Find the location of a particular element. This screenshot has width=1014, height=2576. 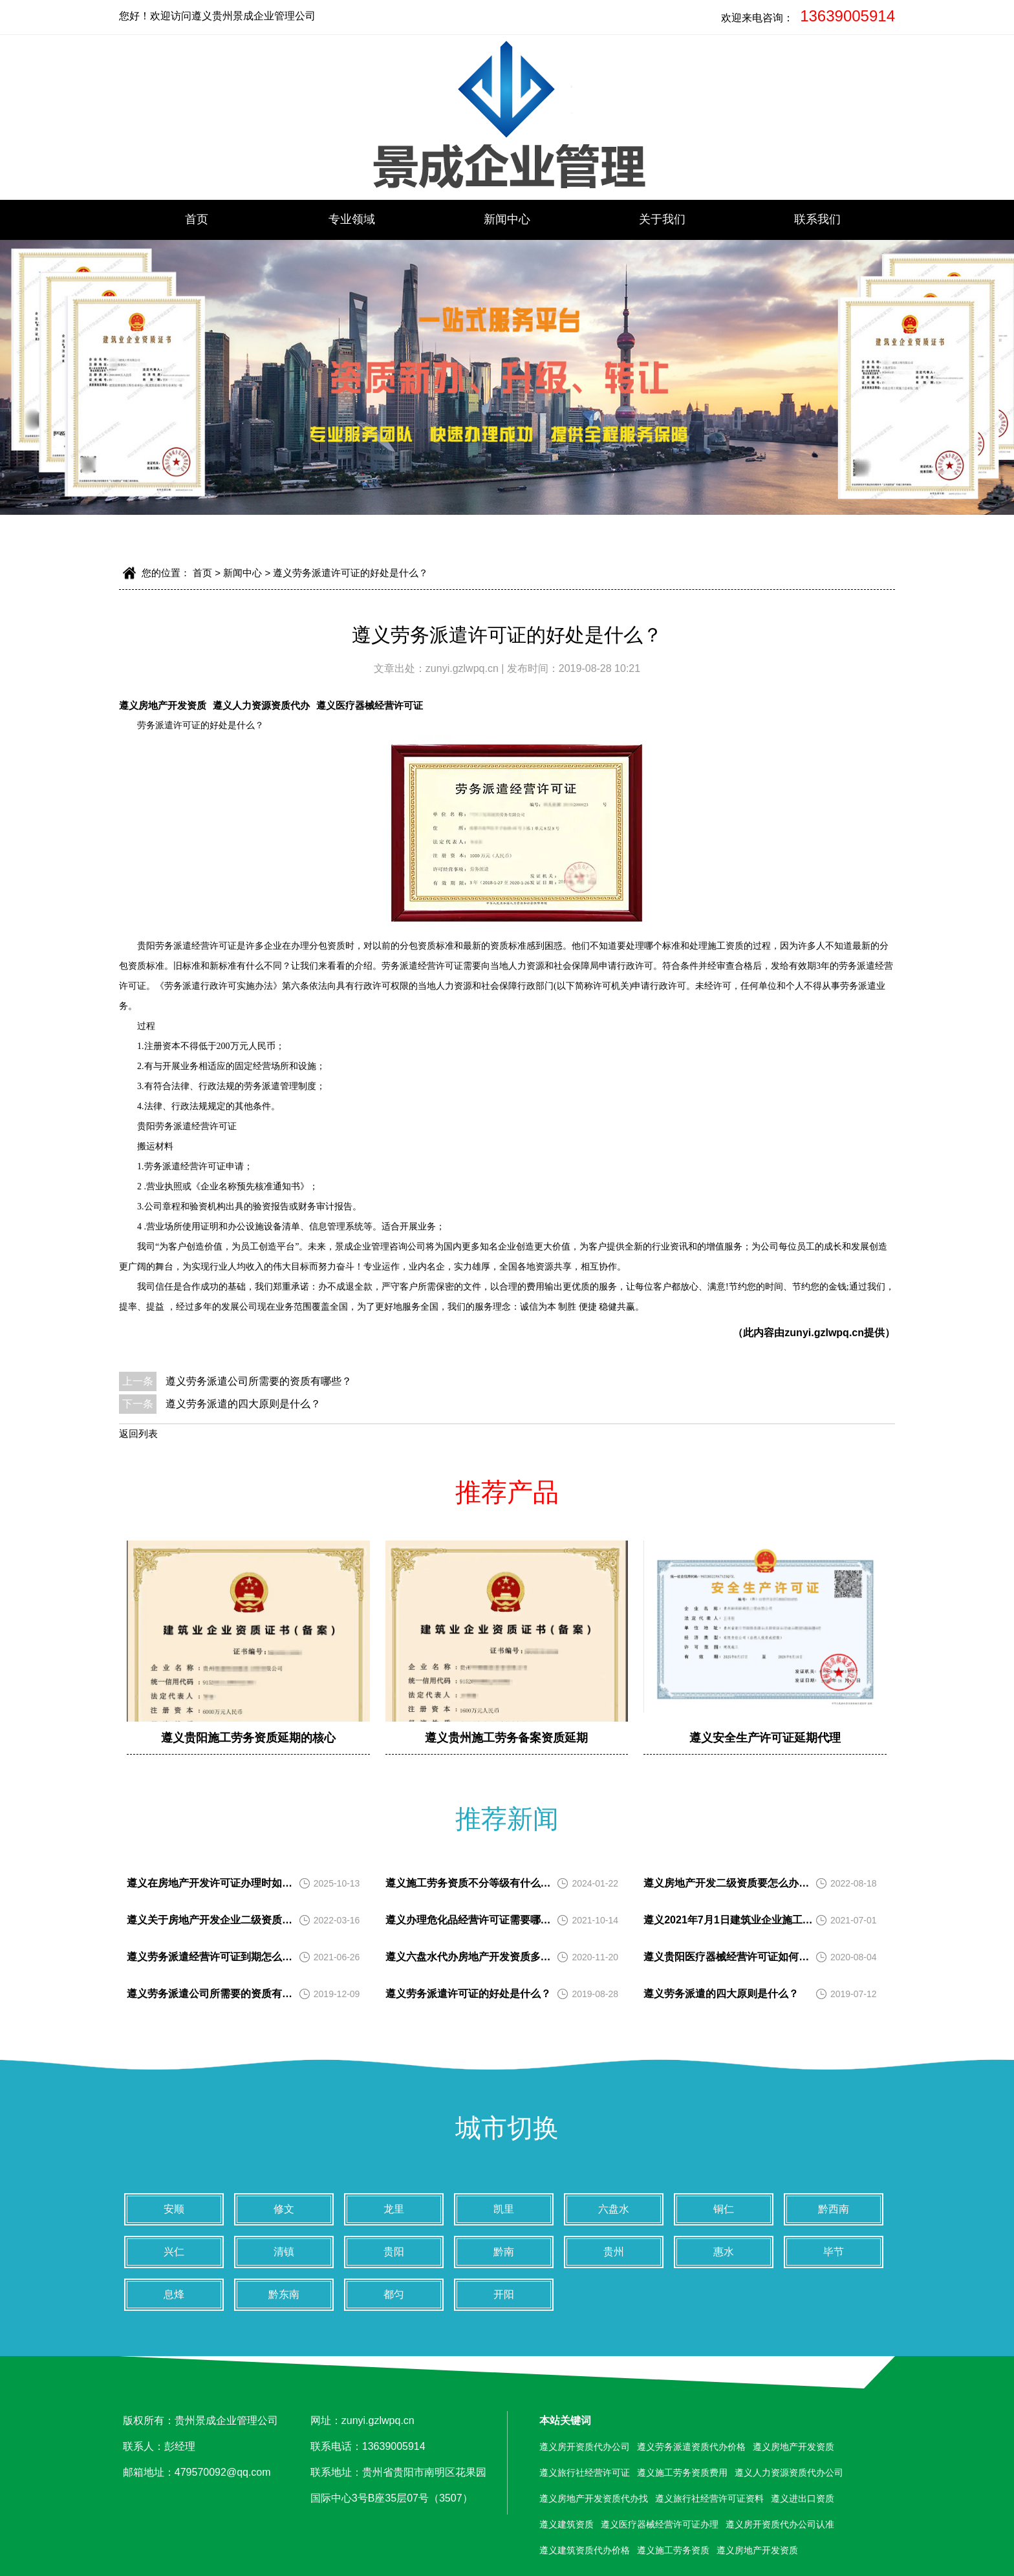

修文 is located at coordinates (284, 2208).